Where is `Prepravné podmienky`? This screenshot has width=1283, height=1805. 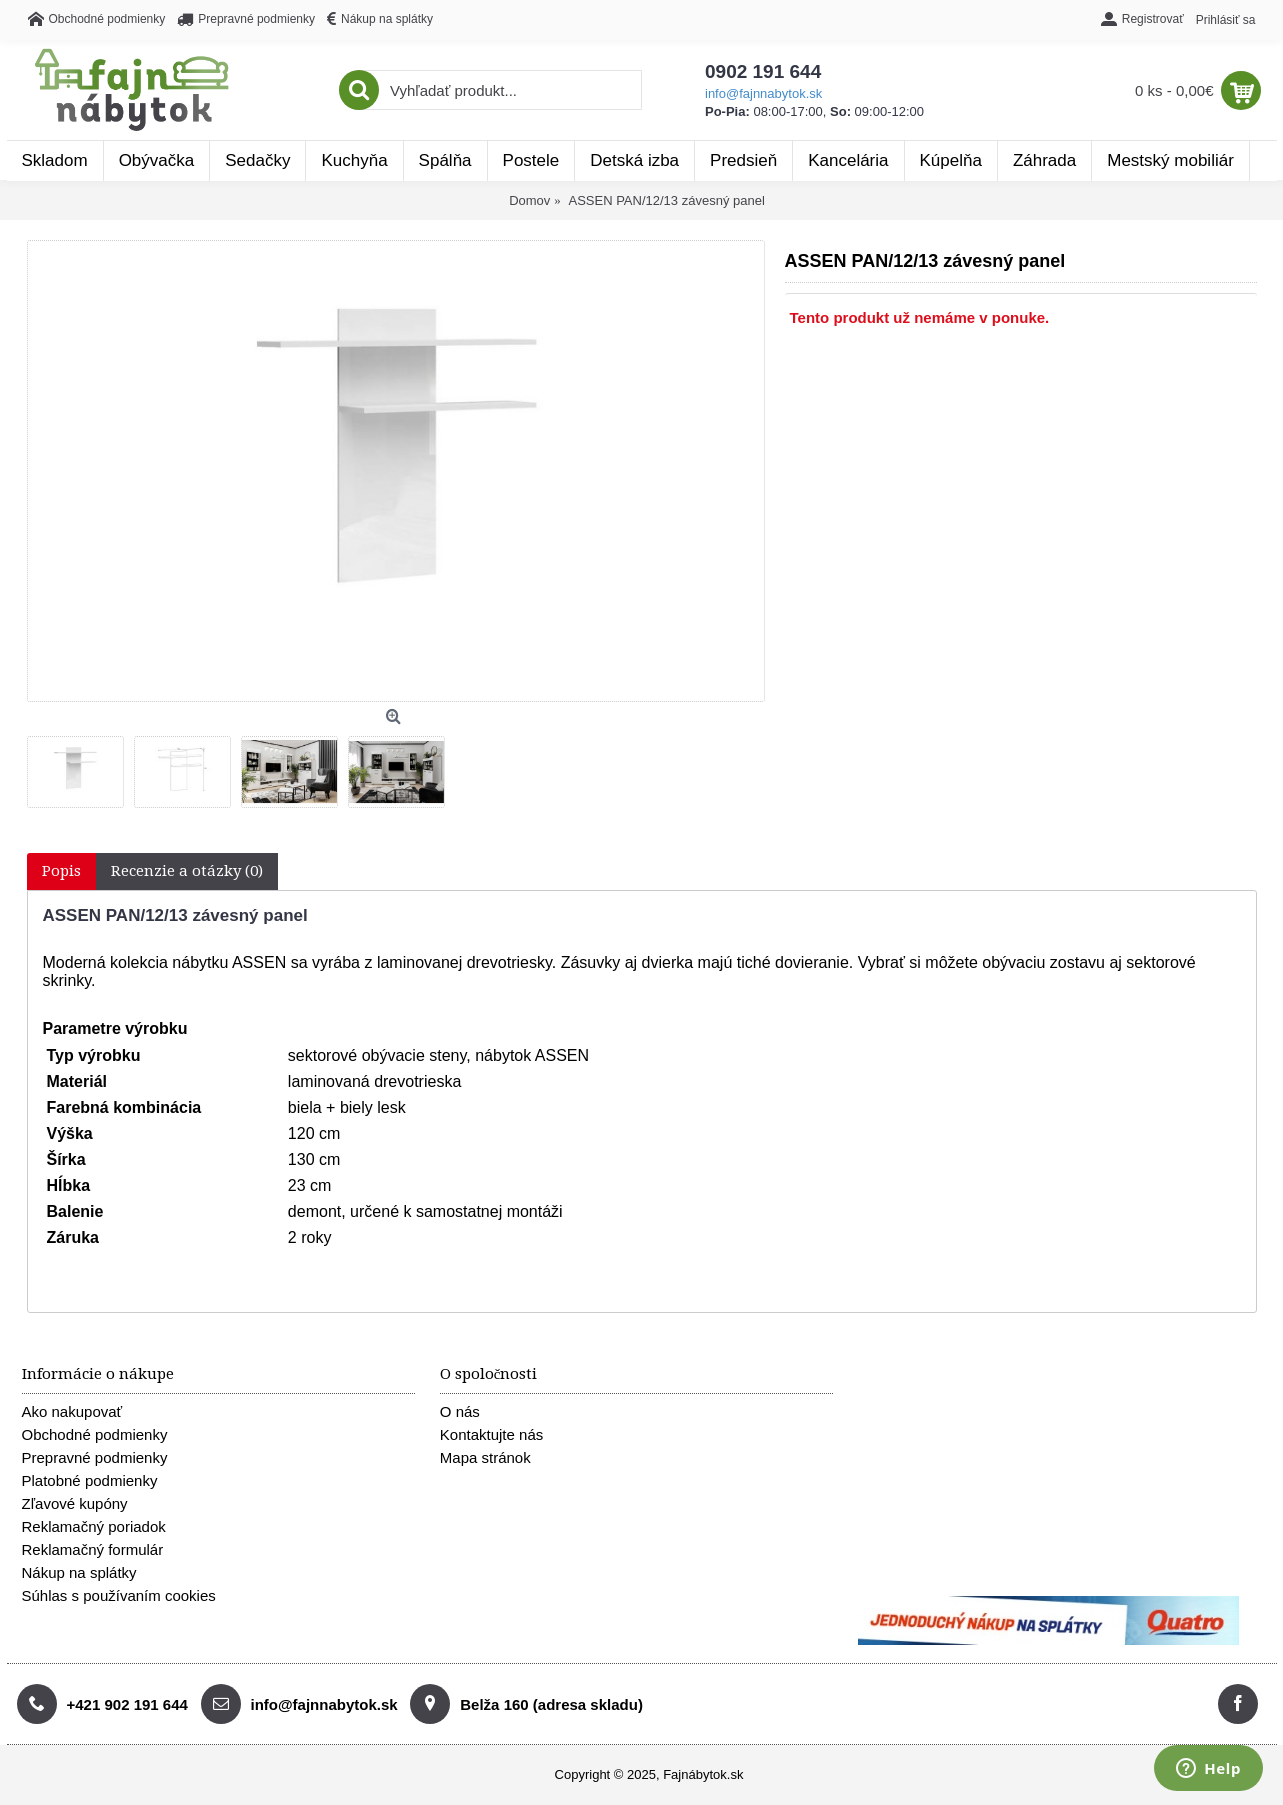
Prepravné podmienky is located at coordinates (95, 1457).